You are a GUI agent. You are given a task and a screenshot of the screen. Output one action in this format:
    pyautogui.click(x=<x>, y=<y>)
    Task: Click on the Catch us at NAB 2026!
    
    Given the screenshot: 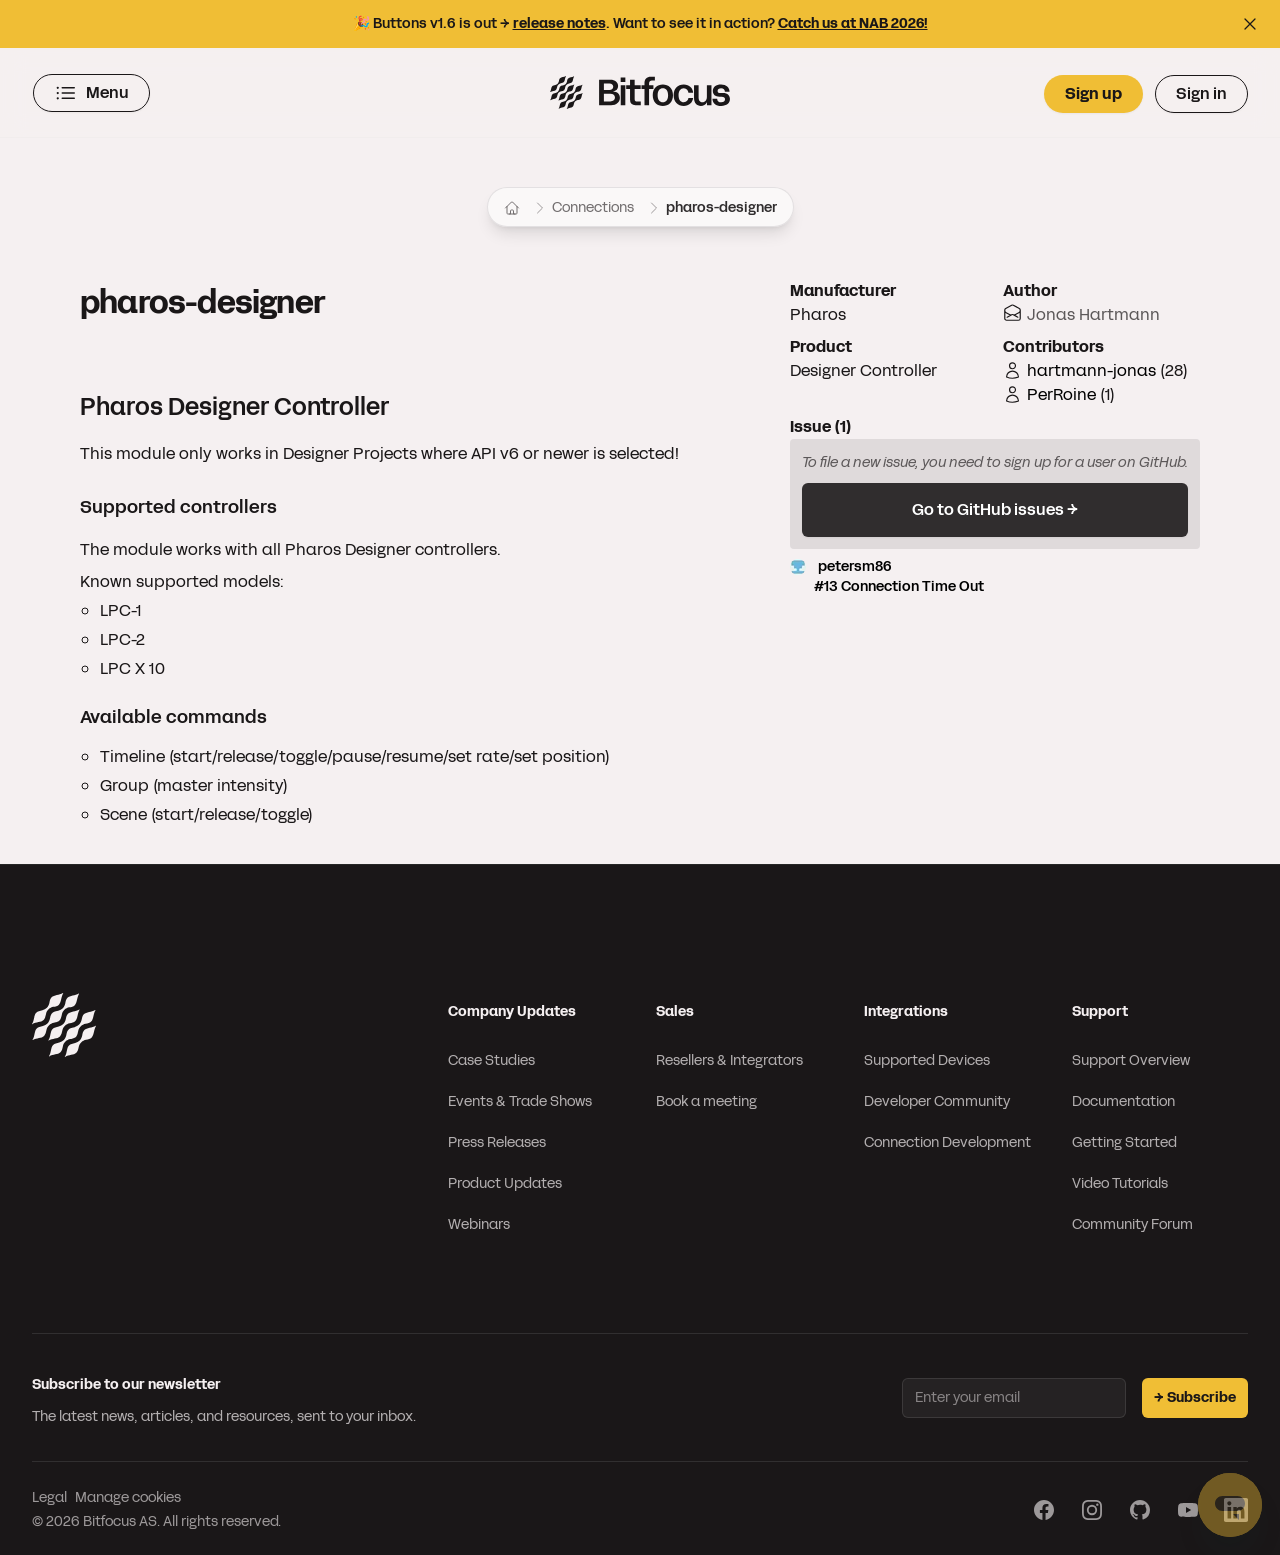 What is the action you would take?
    pyautogui.click(x=853, y=23)
    